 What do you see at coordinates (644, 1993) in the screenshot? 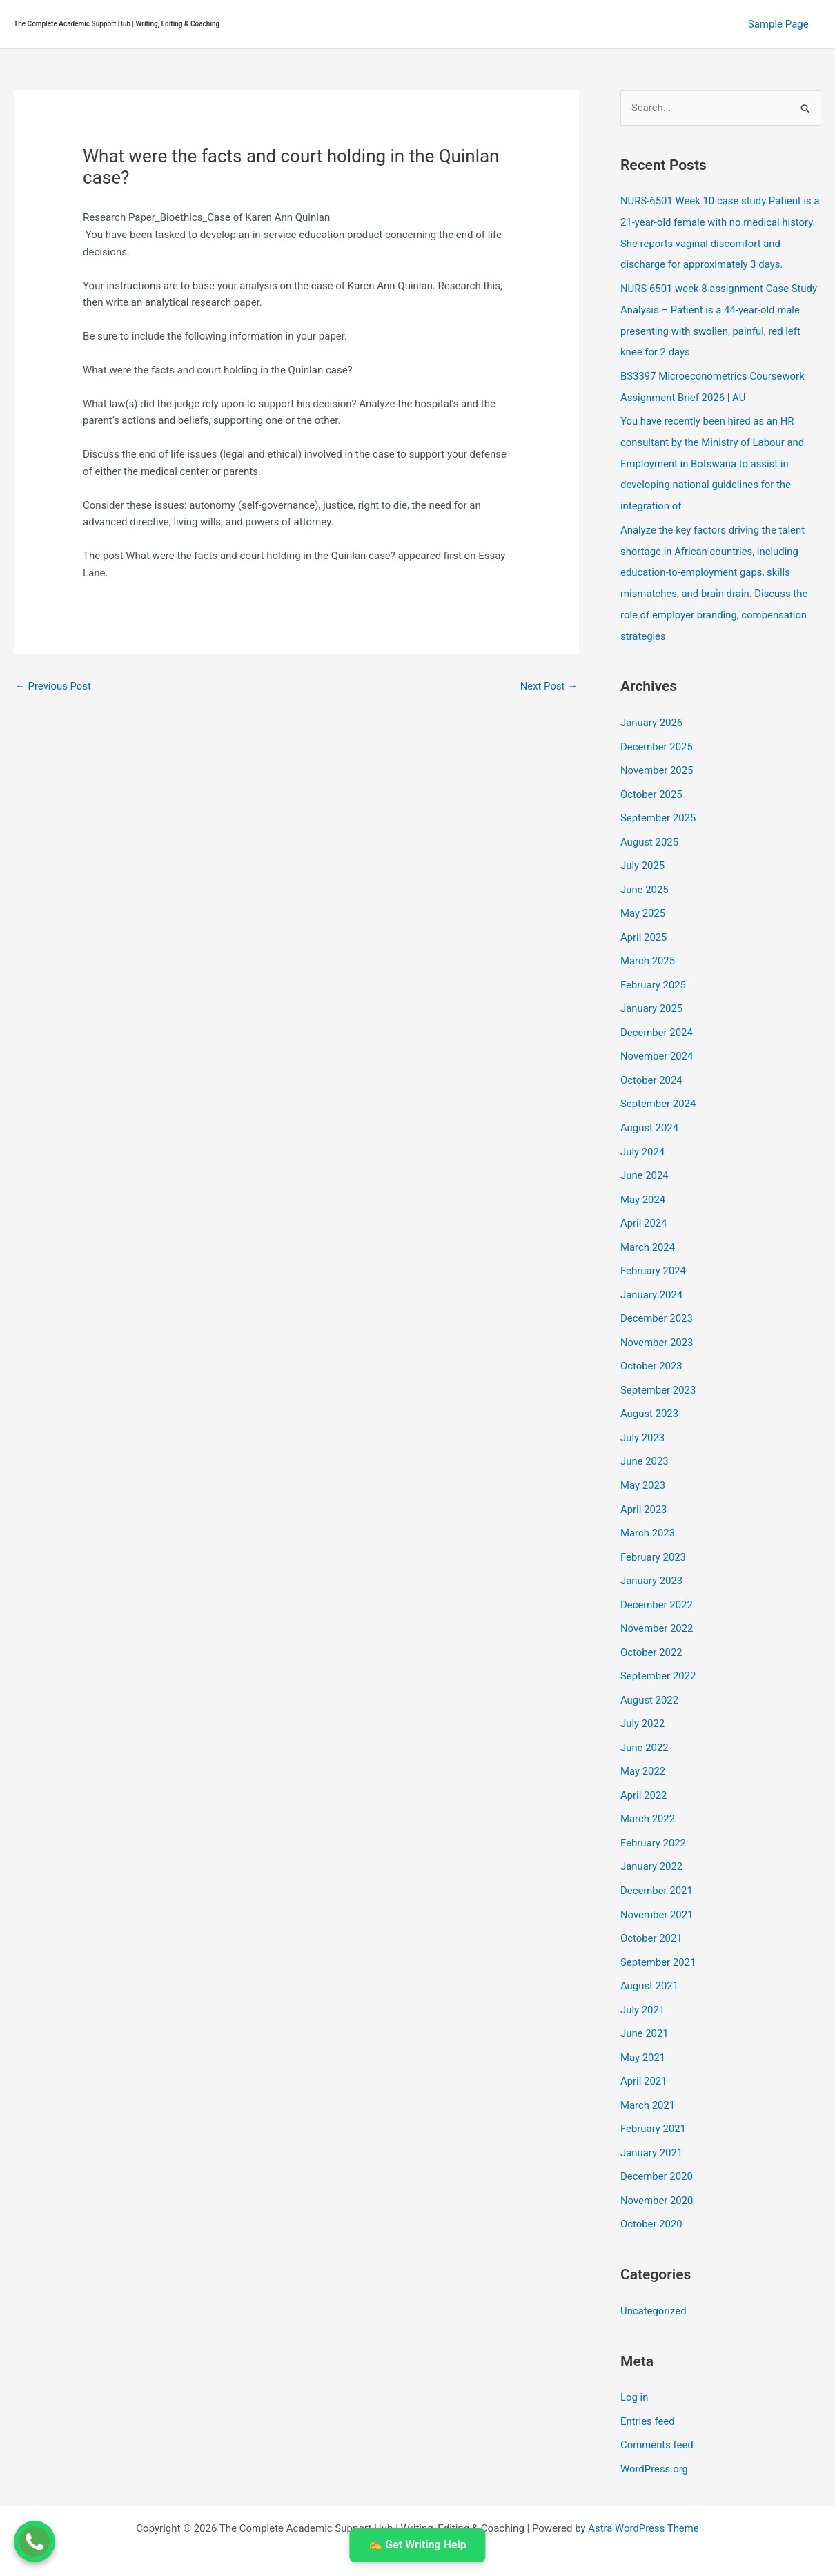
I see `June 2021` at bounding box center [644, 1993].